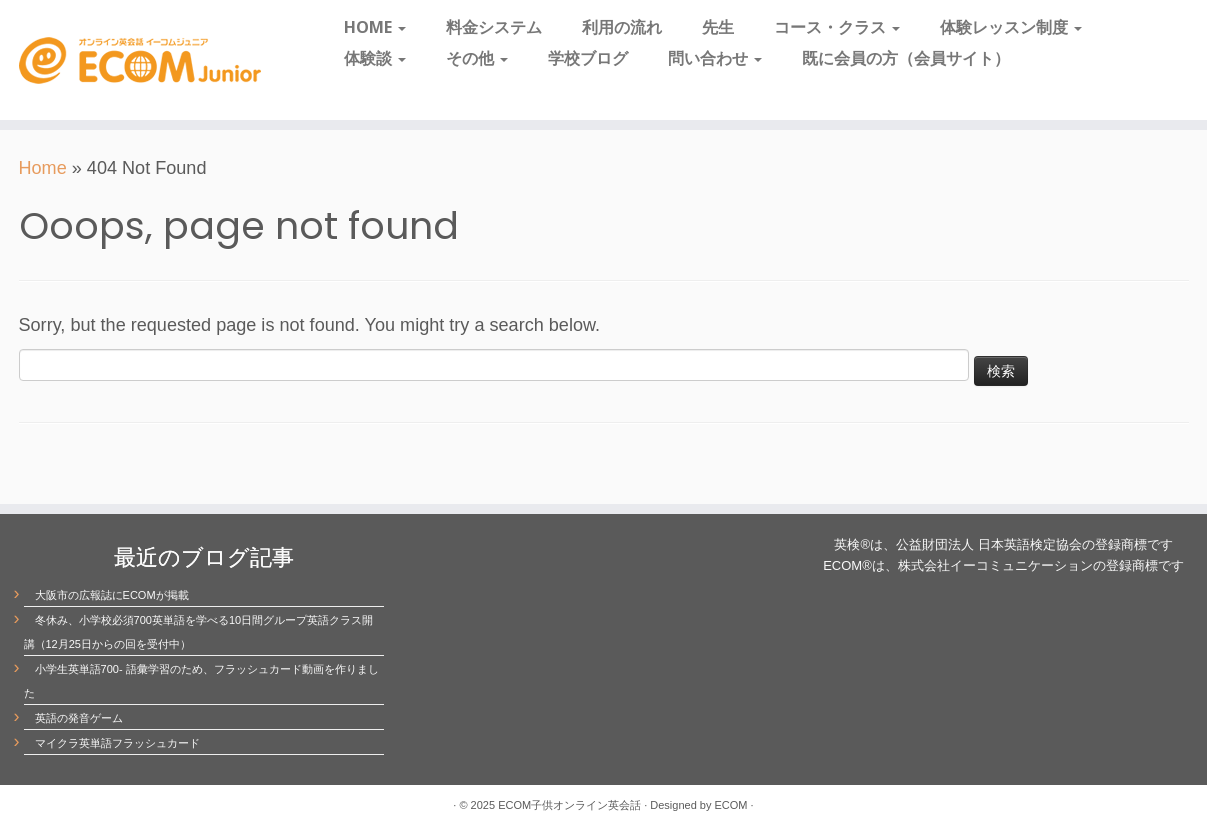 The height and width of the screenshot is (837, 1207). I want to click on 料金システム, so click(494, 27).